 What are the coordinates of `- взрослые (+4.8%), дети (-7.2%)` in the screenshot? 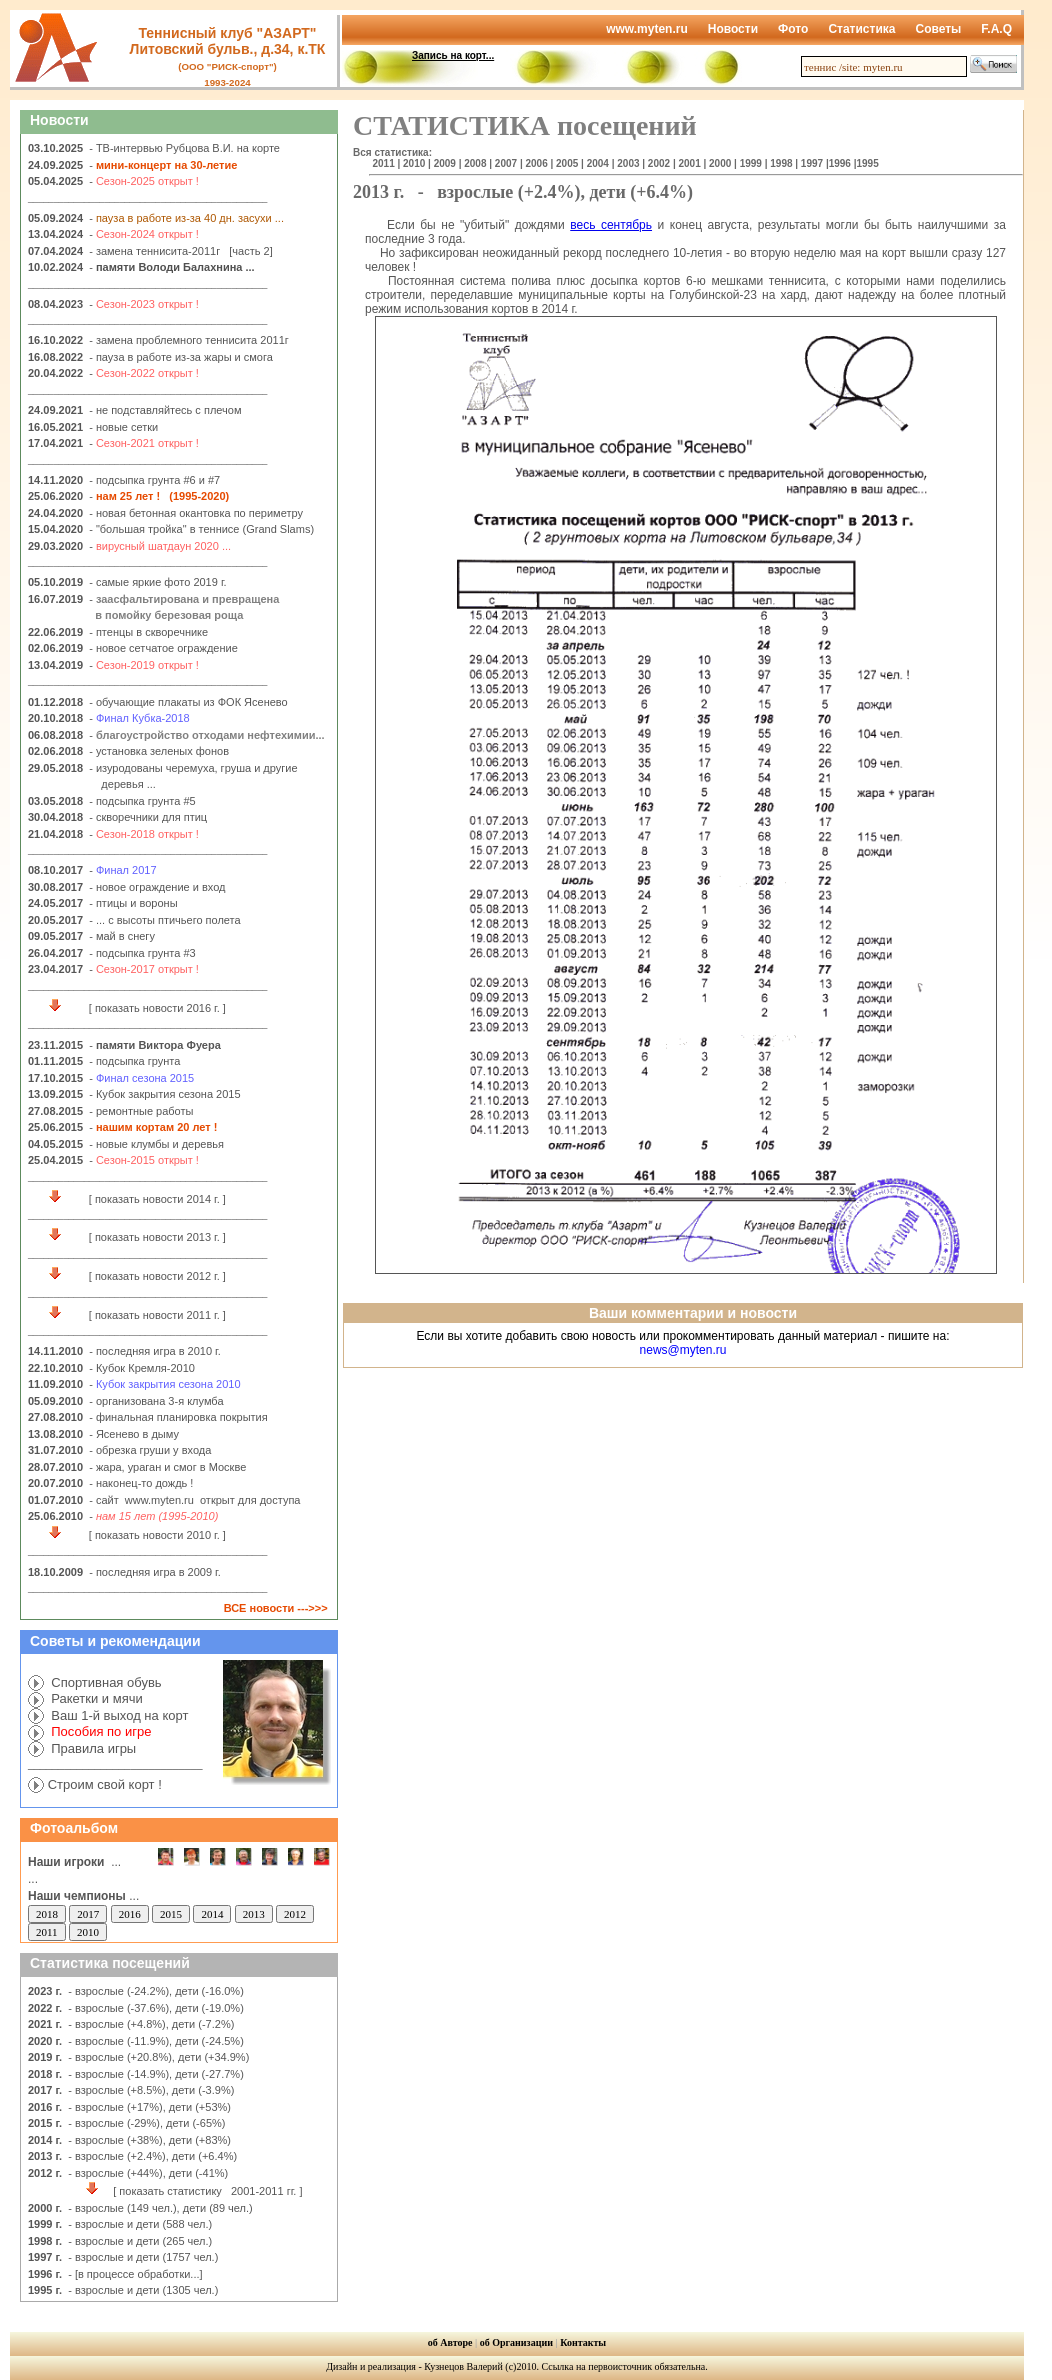 It's located at (151, 2024).